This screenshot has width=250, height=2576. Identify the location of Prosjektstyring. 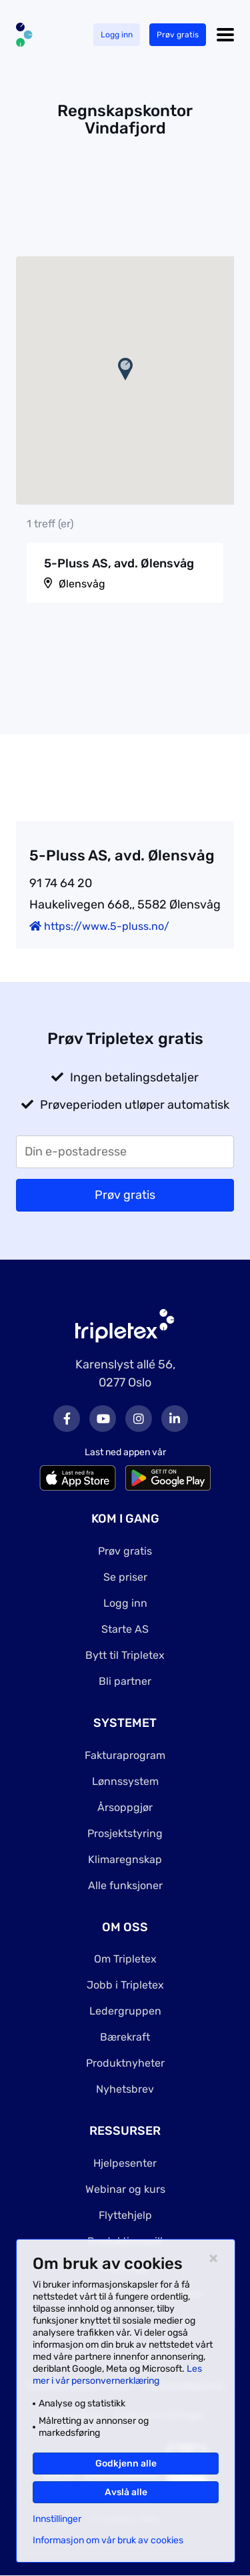
(125, 1833).